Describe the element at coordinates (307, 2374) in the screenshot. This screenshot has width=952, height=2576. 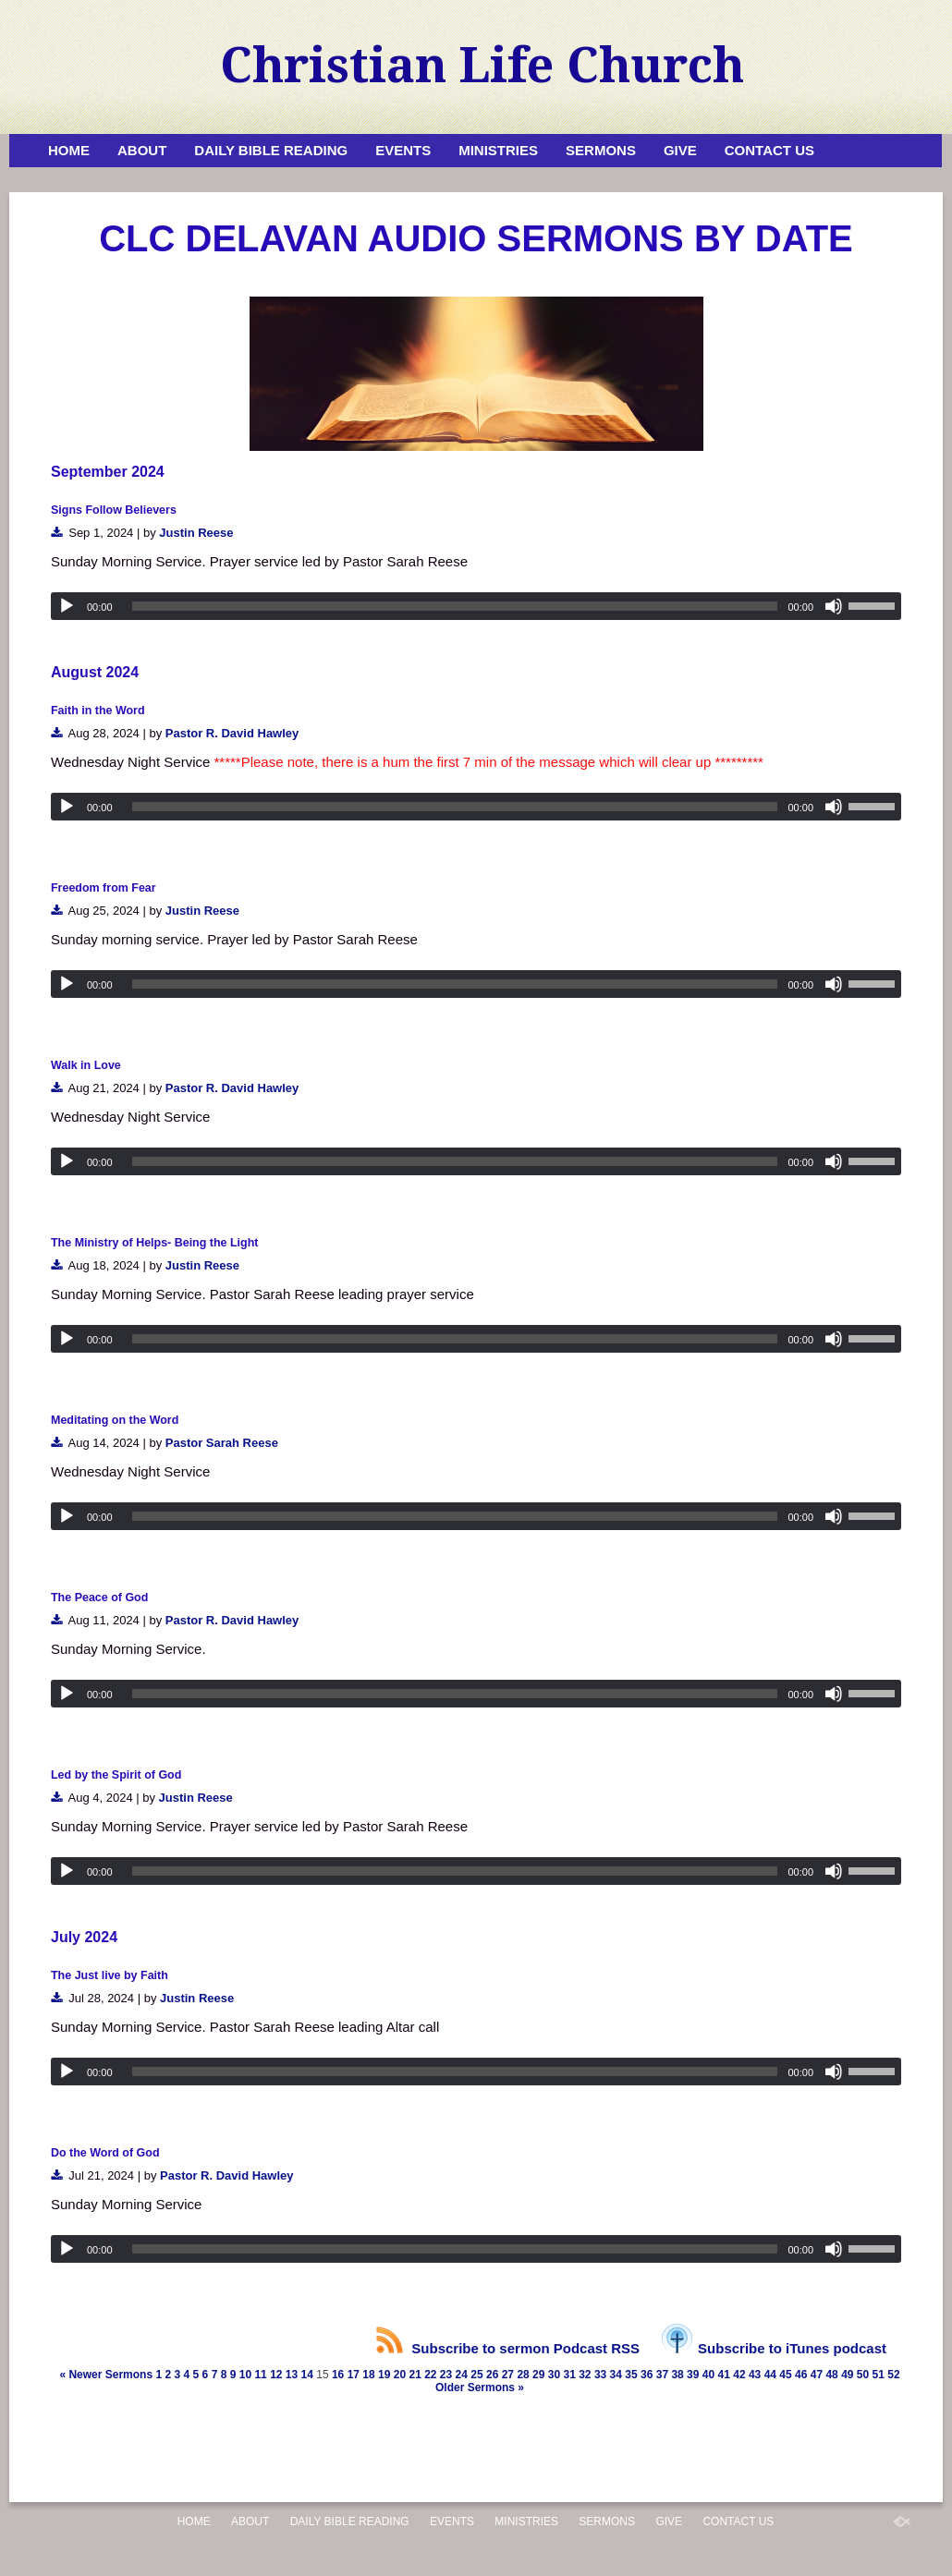
I see `14` at that location.